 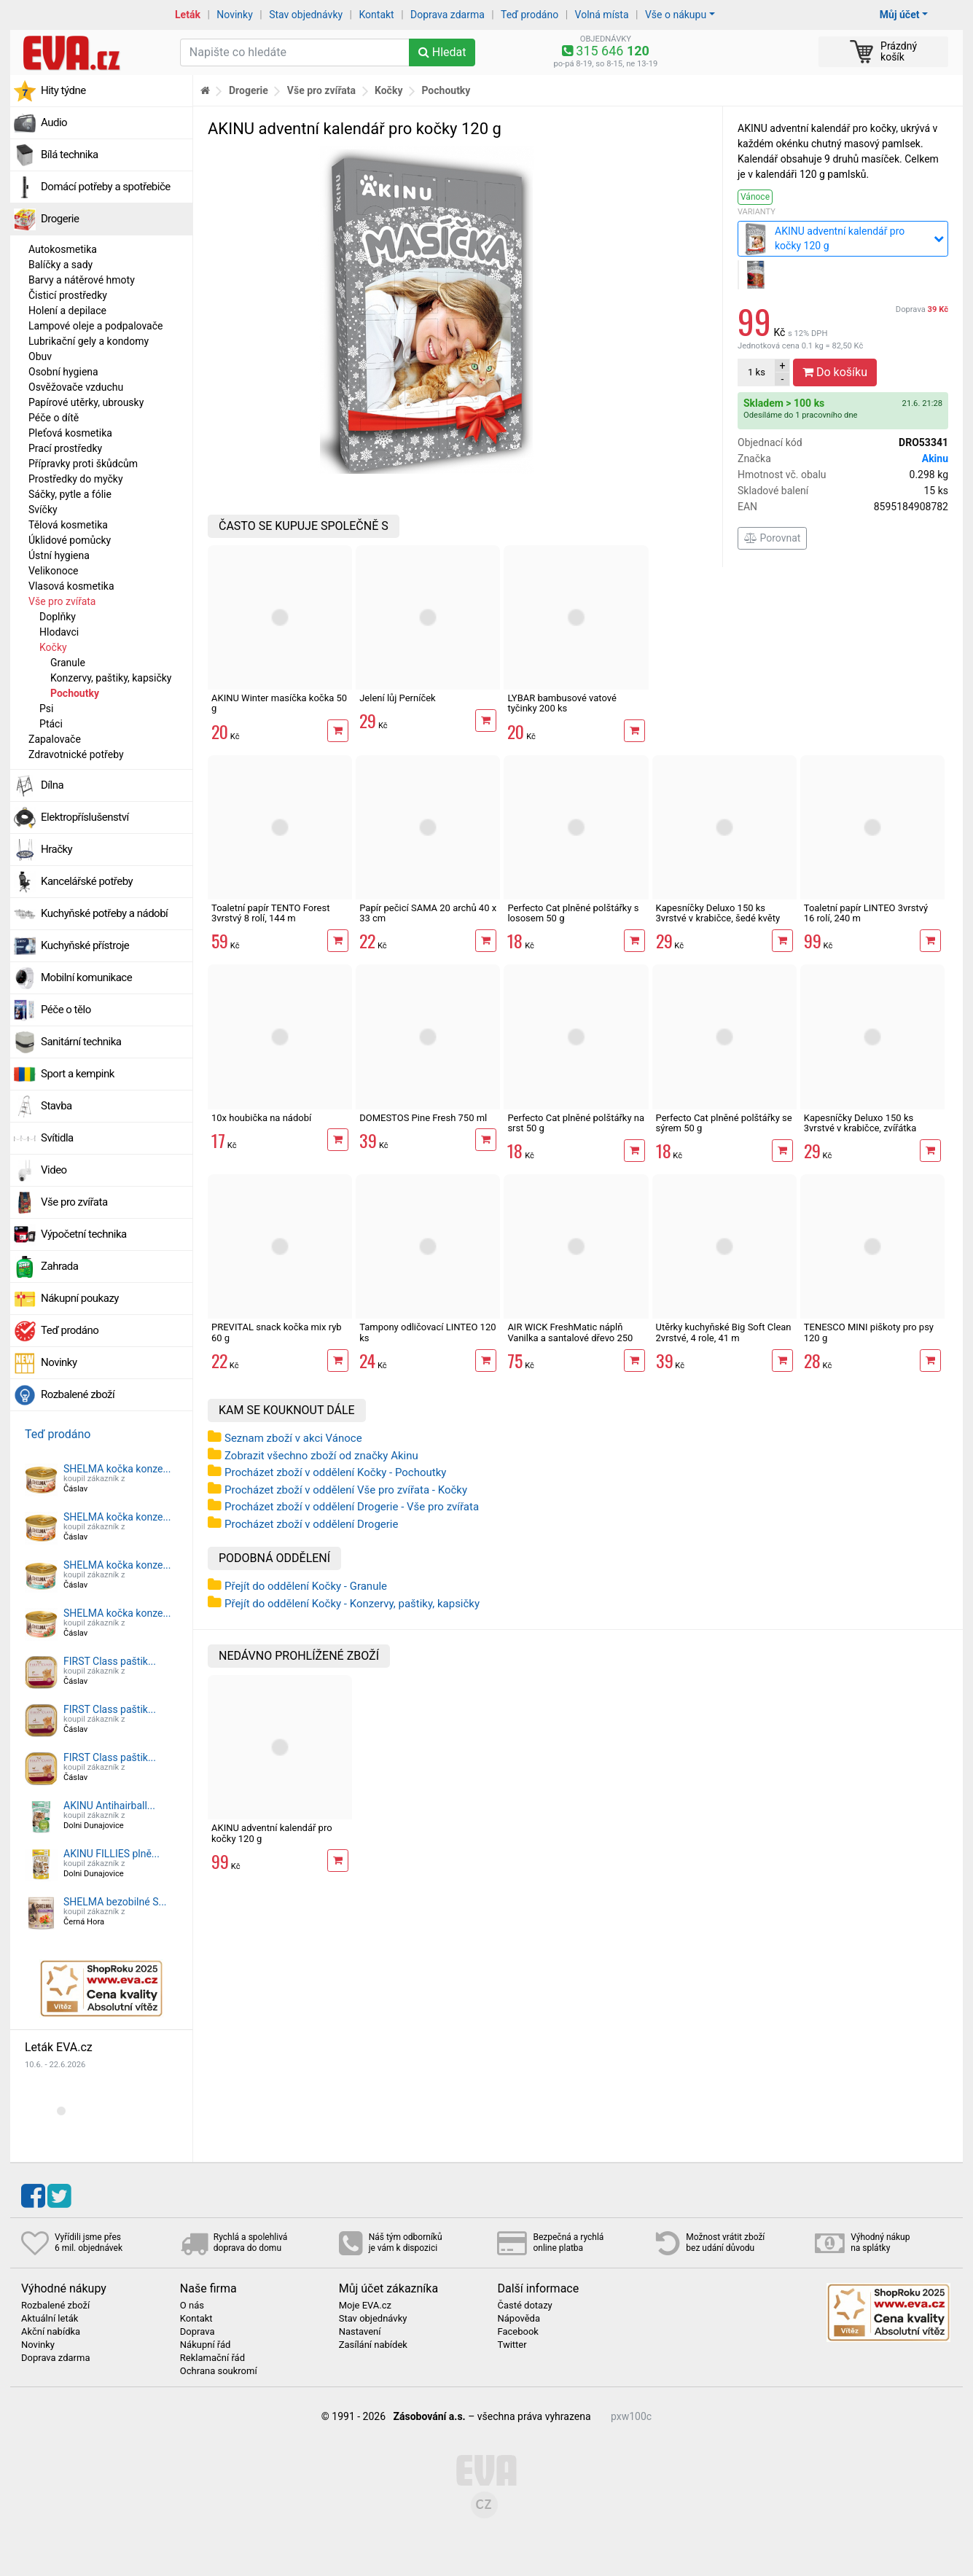 I want to click on Zapalovače, so click(x=54, y=739).